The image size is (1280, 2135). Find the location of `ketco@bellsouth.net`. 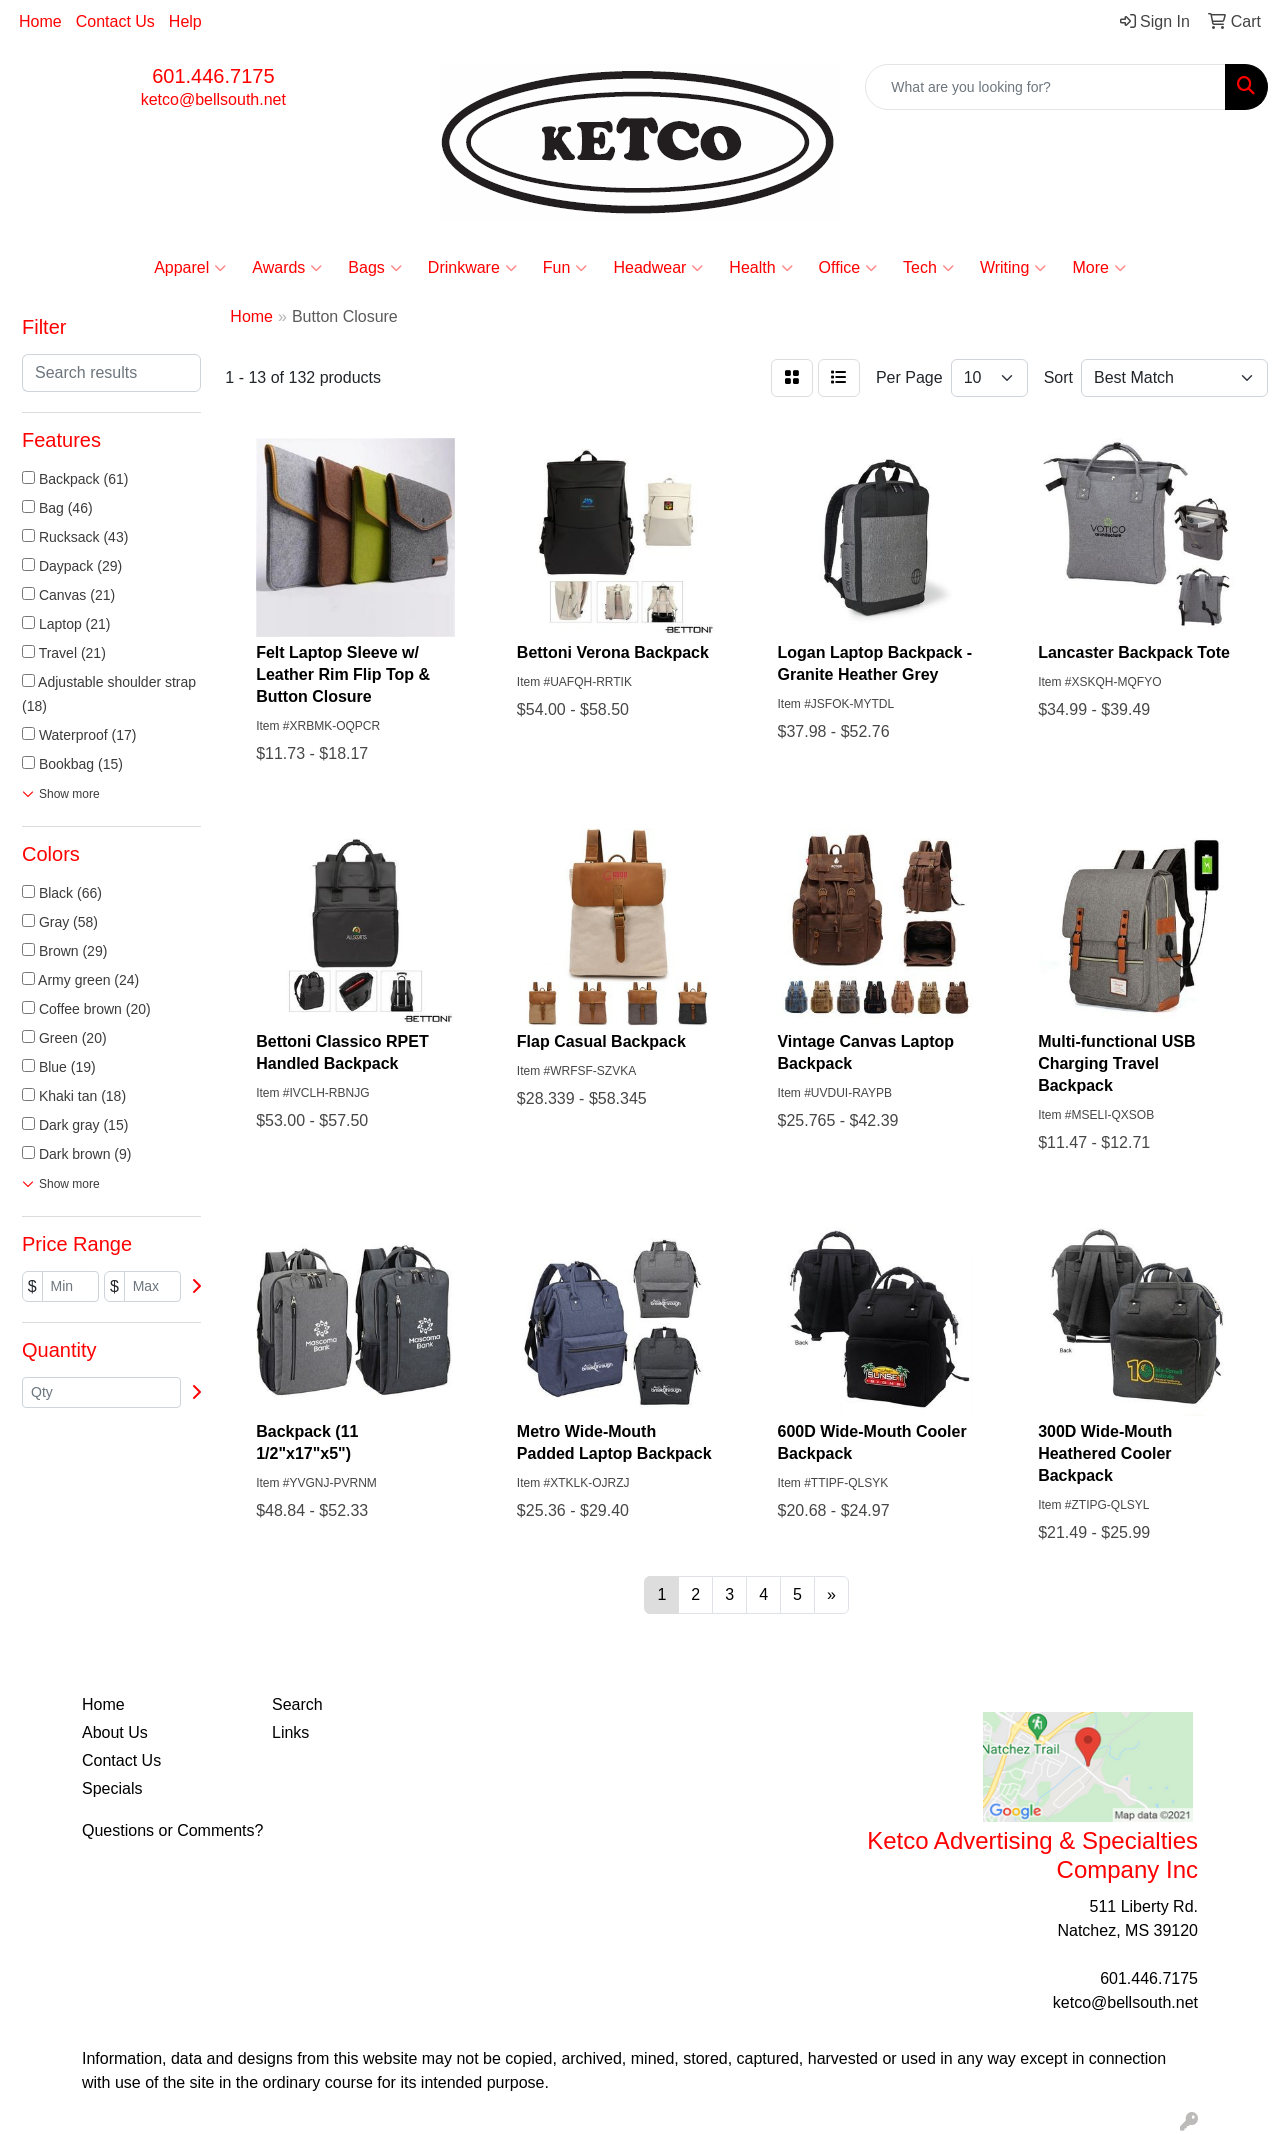

ketco@bellsouth.net is located at coordinates (213, 99).